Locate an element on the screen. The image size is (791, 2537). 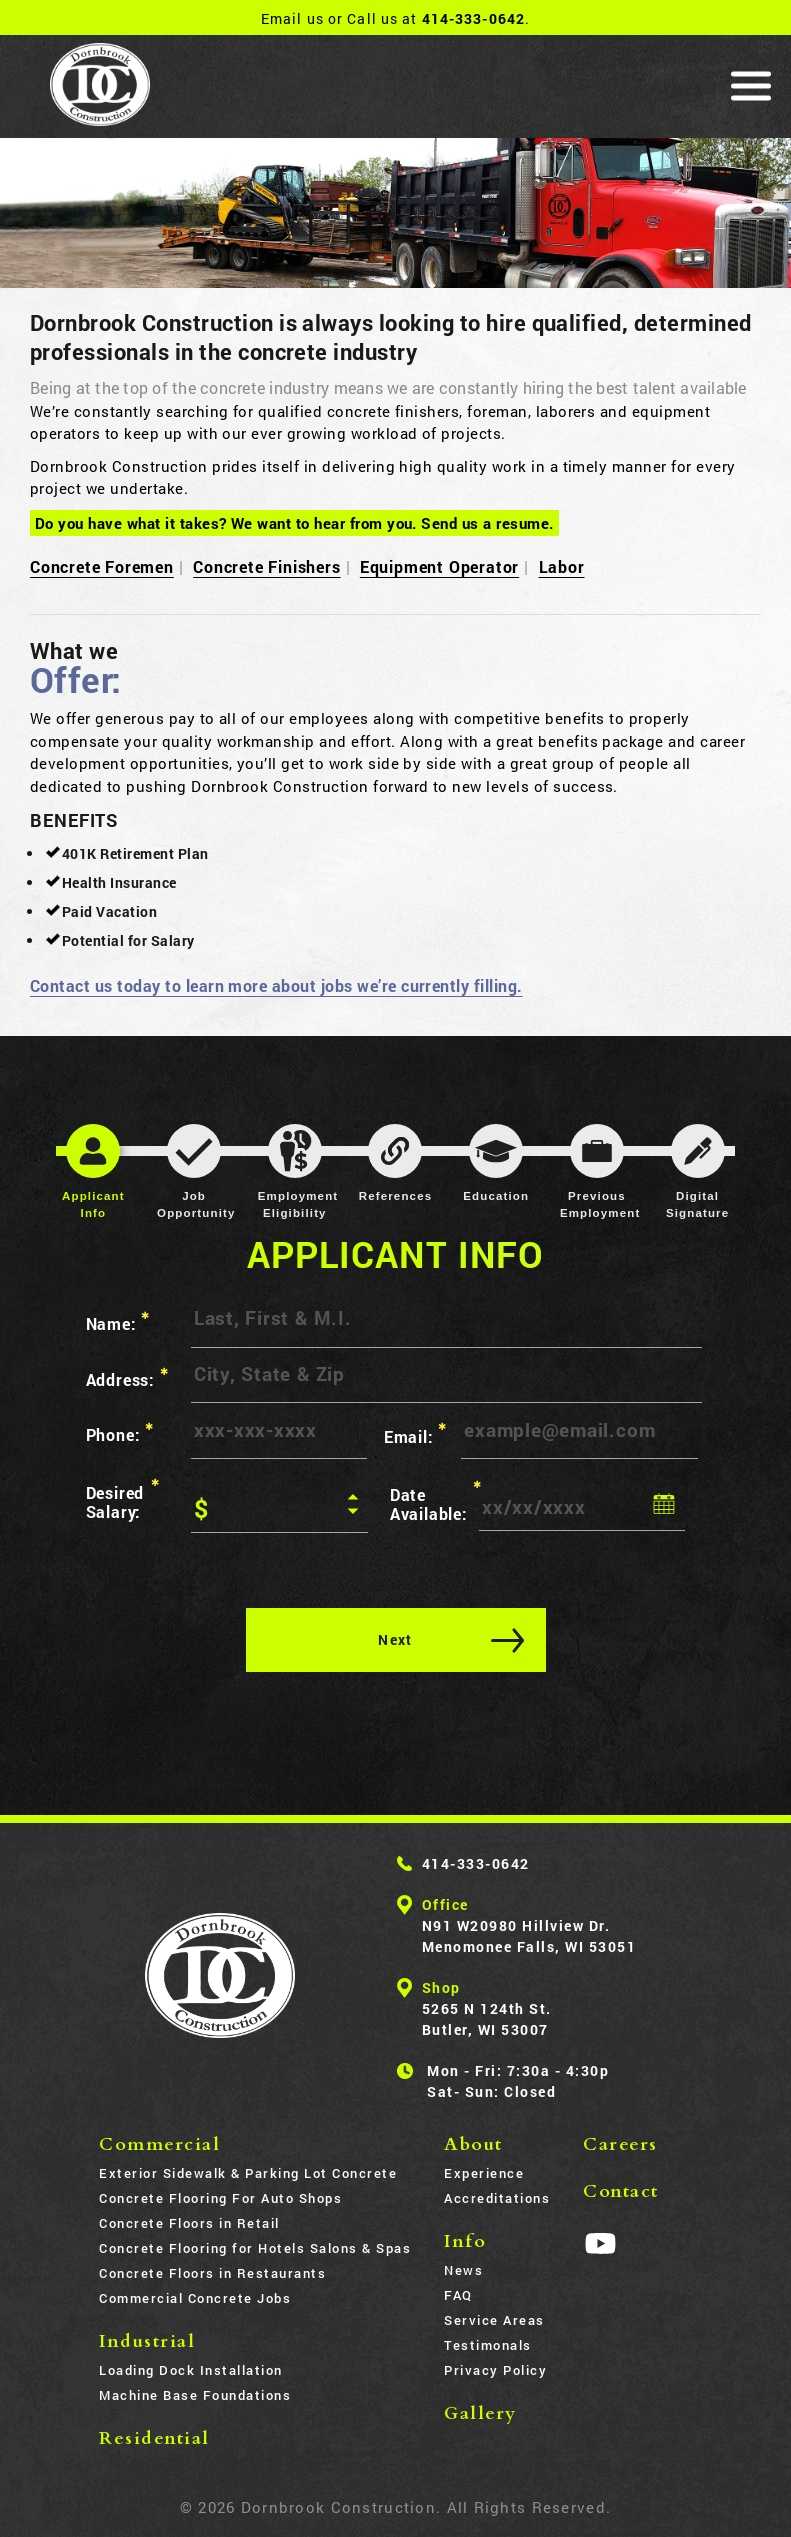
Concrete Finishers is located at coordinates (266, 566).